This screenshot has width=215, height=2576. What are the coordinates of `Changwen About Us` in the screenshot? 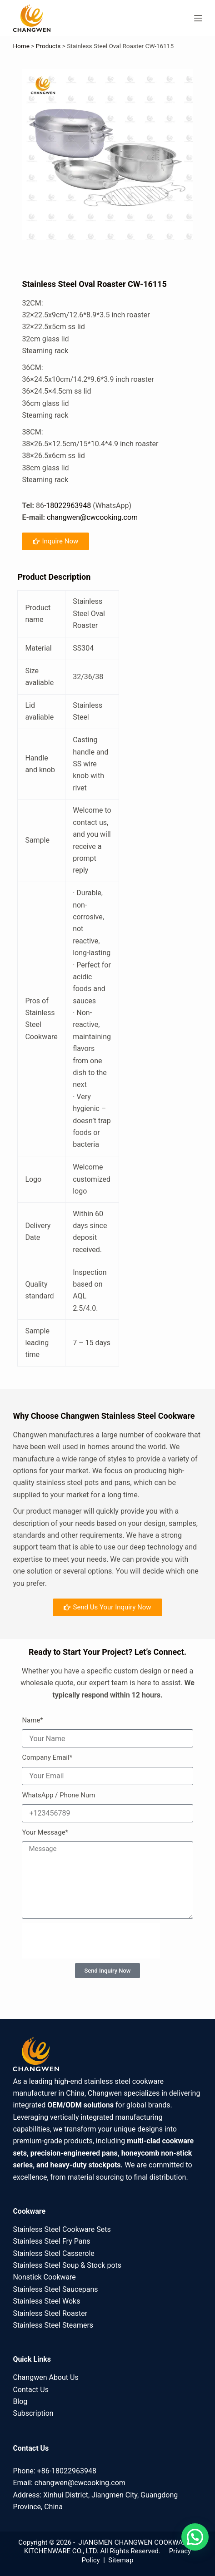 It's located at (45, 2377).